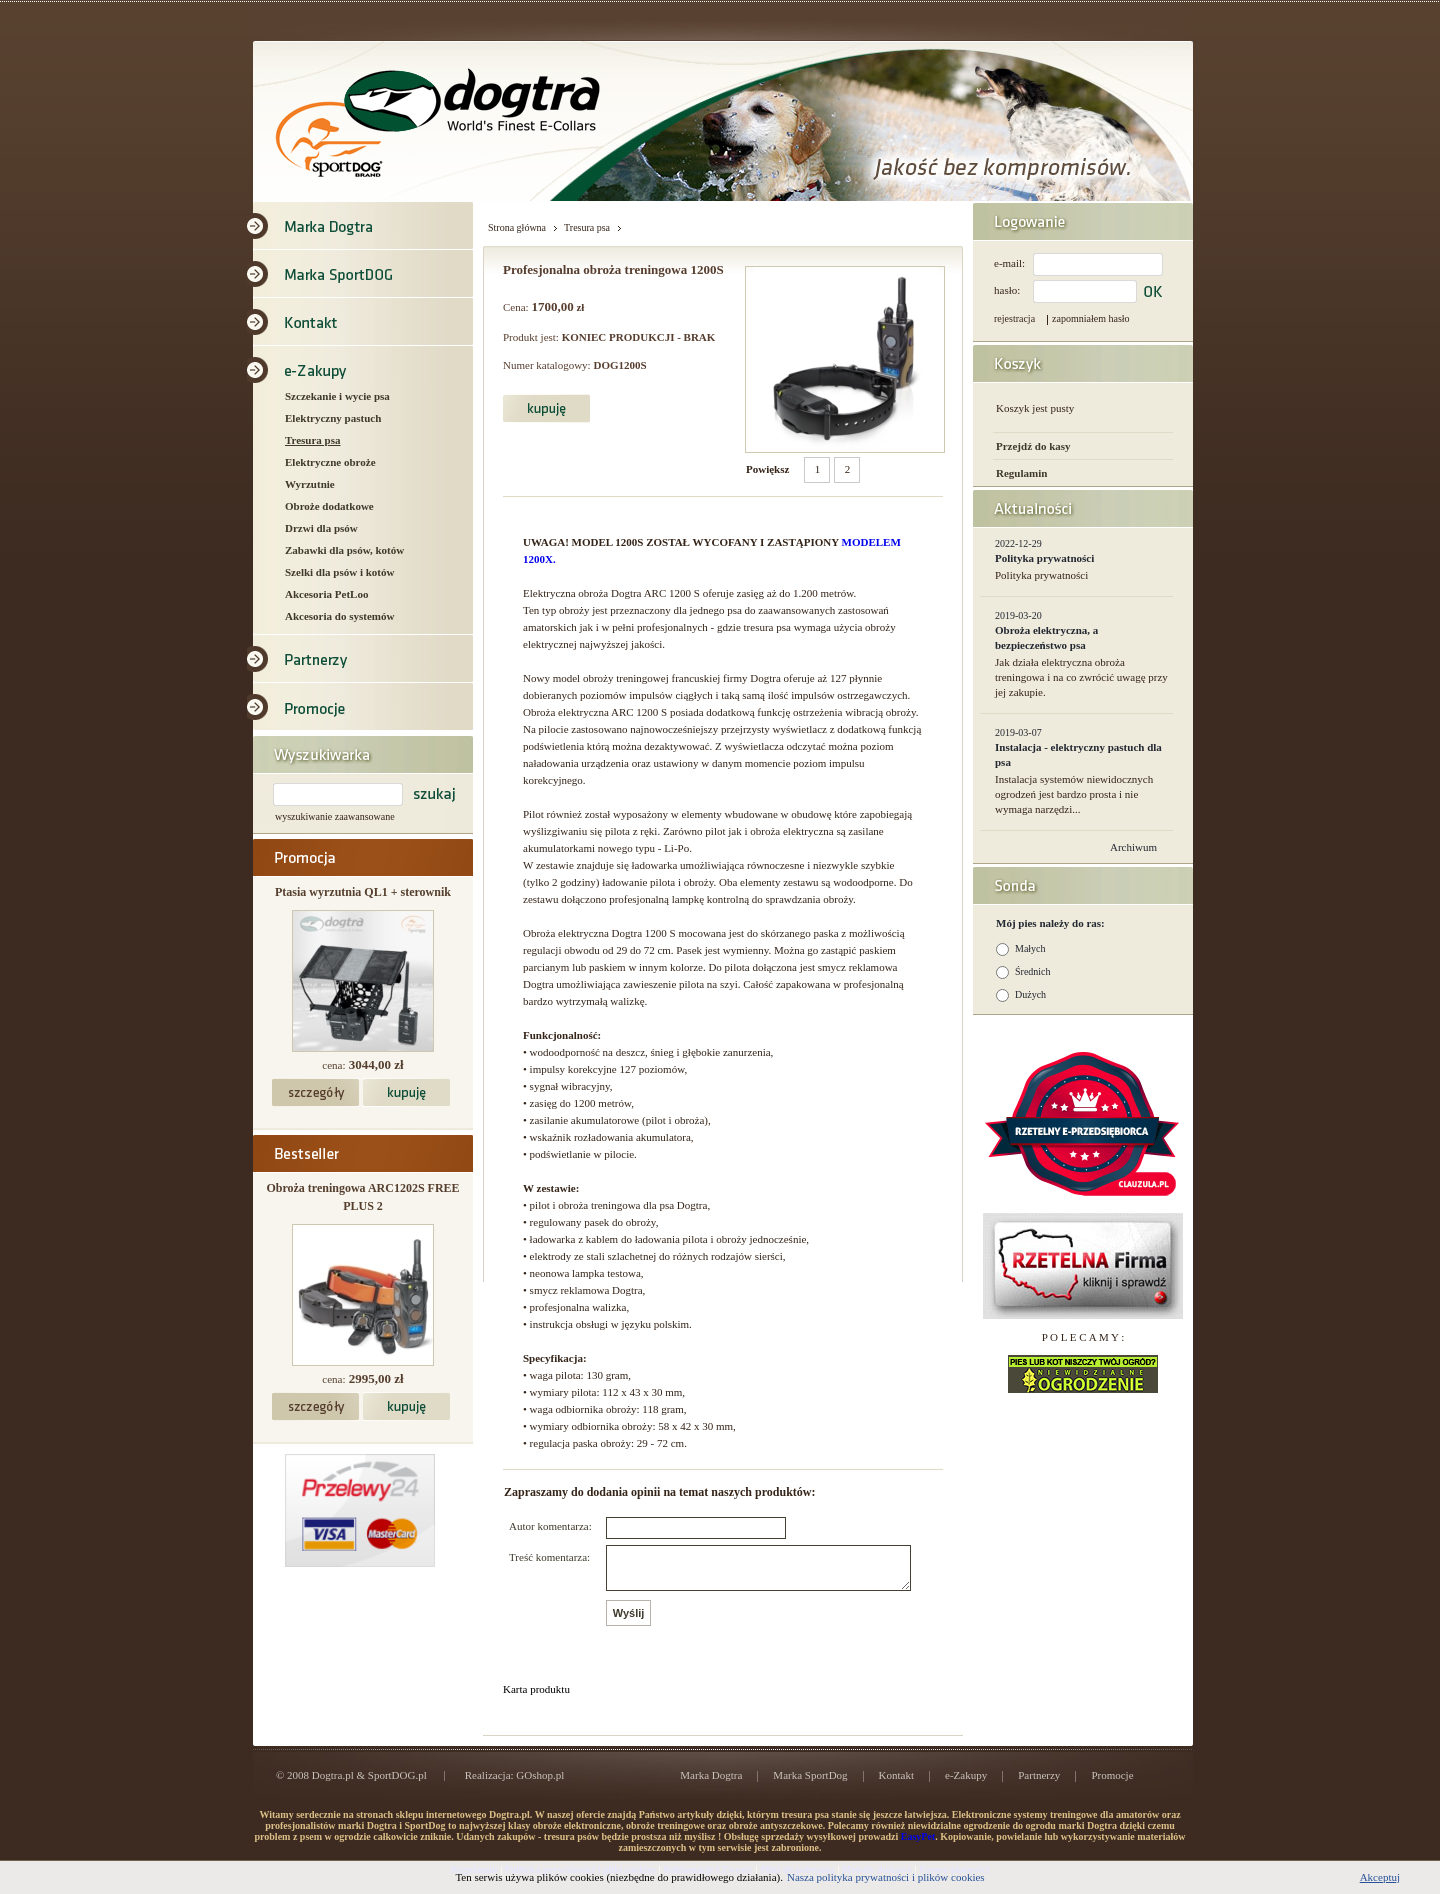  I want to click on Zabawki dla psów, kotów, so click(344, 550).